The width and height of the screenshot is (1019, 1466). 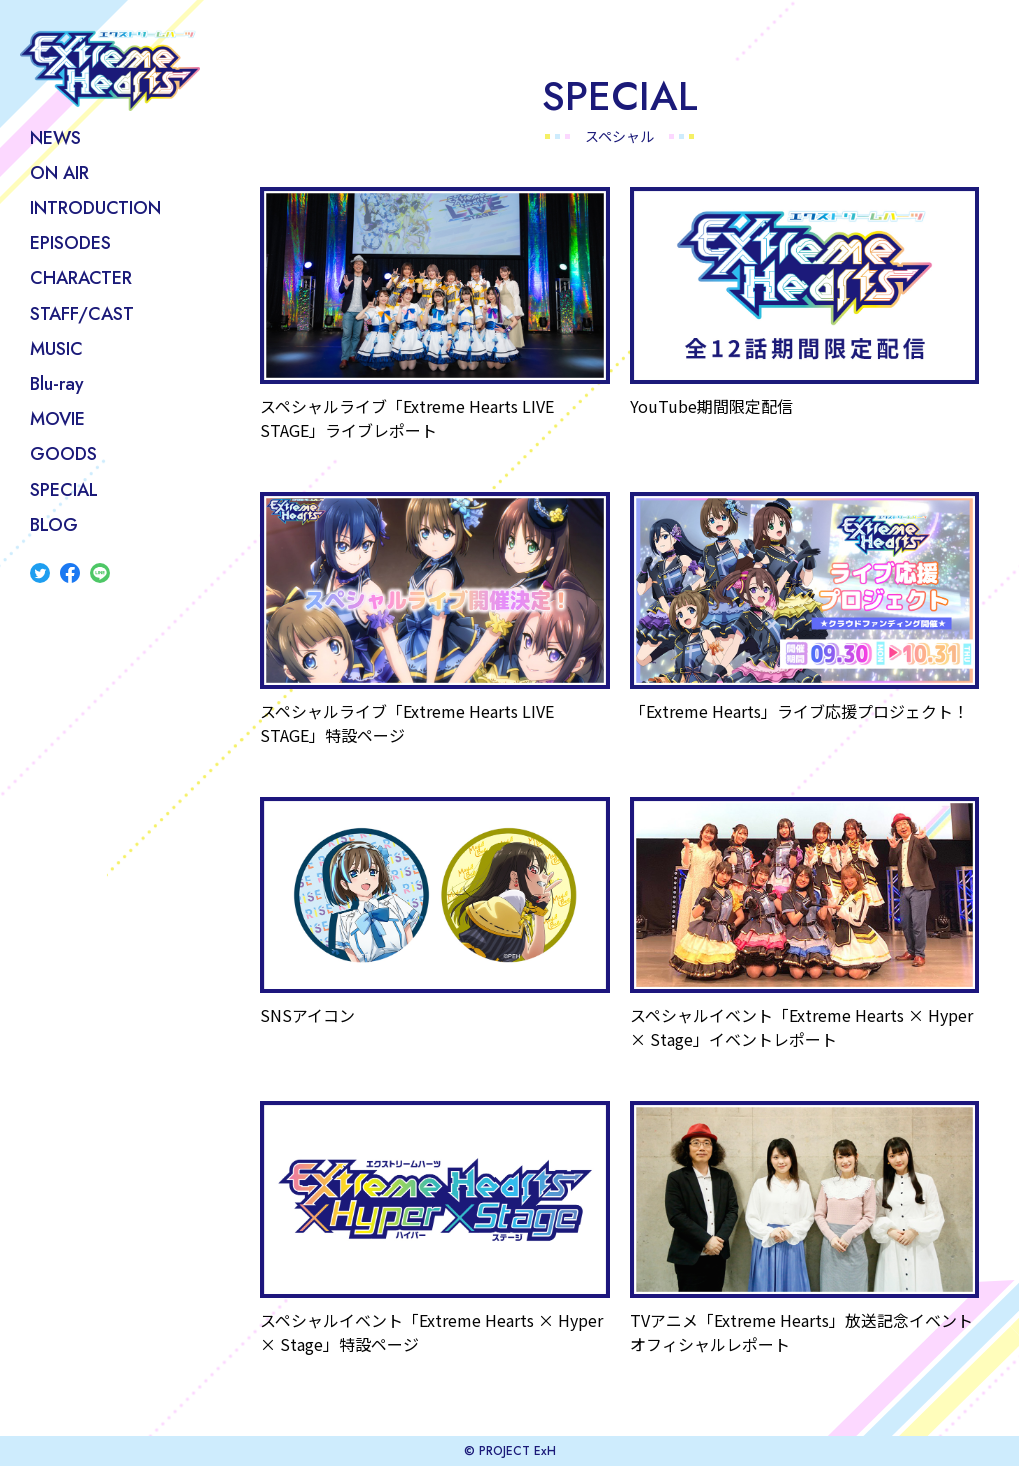 I want to click on GOODS, so click(x=63, y=454).